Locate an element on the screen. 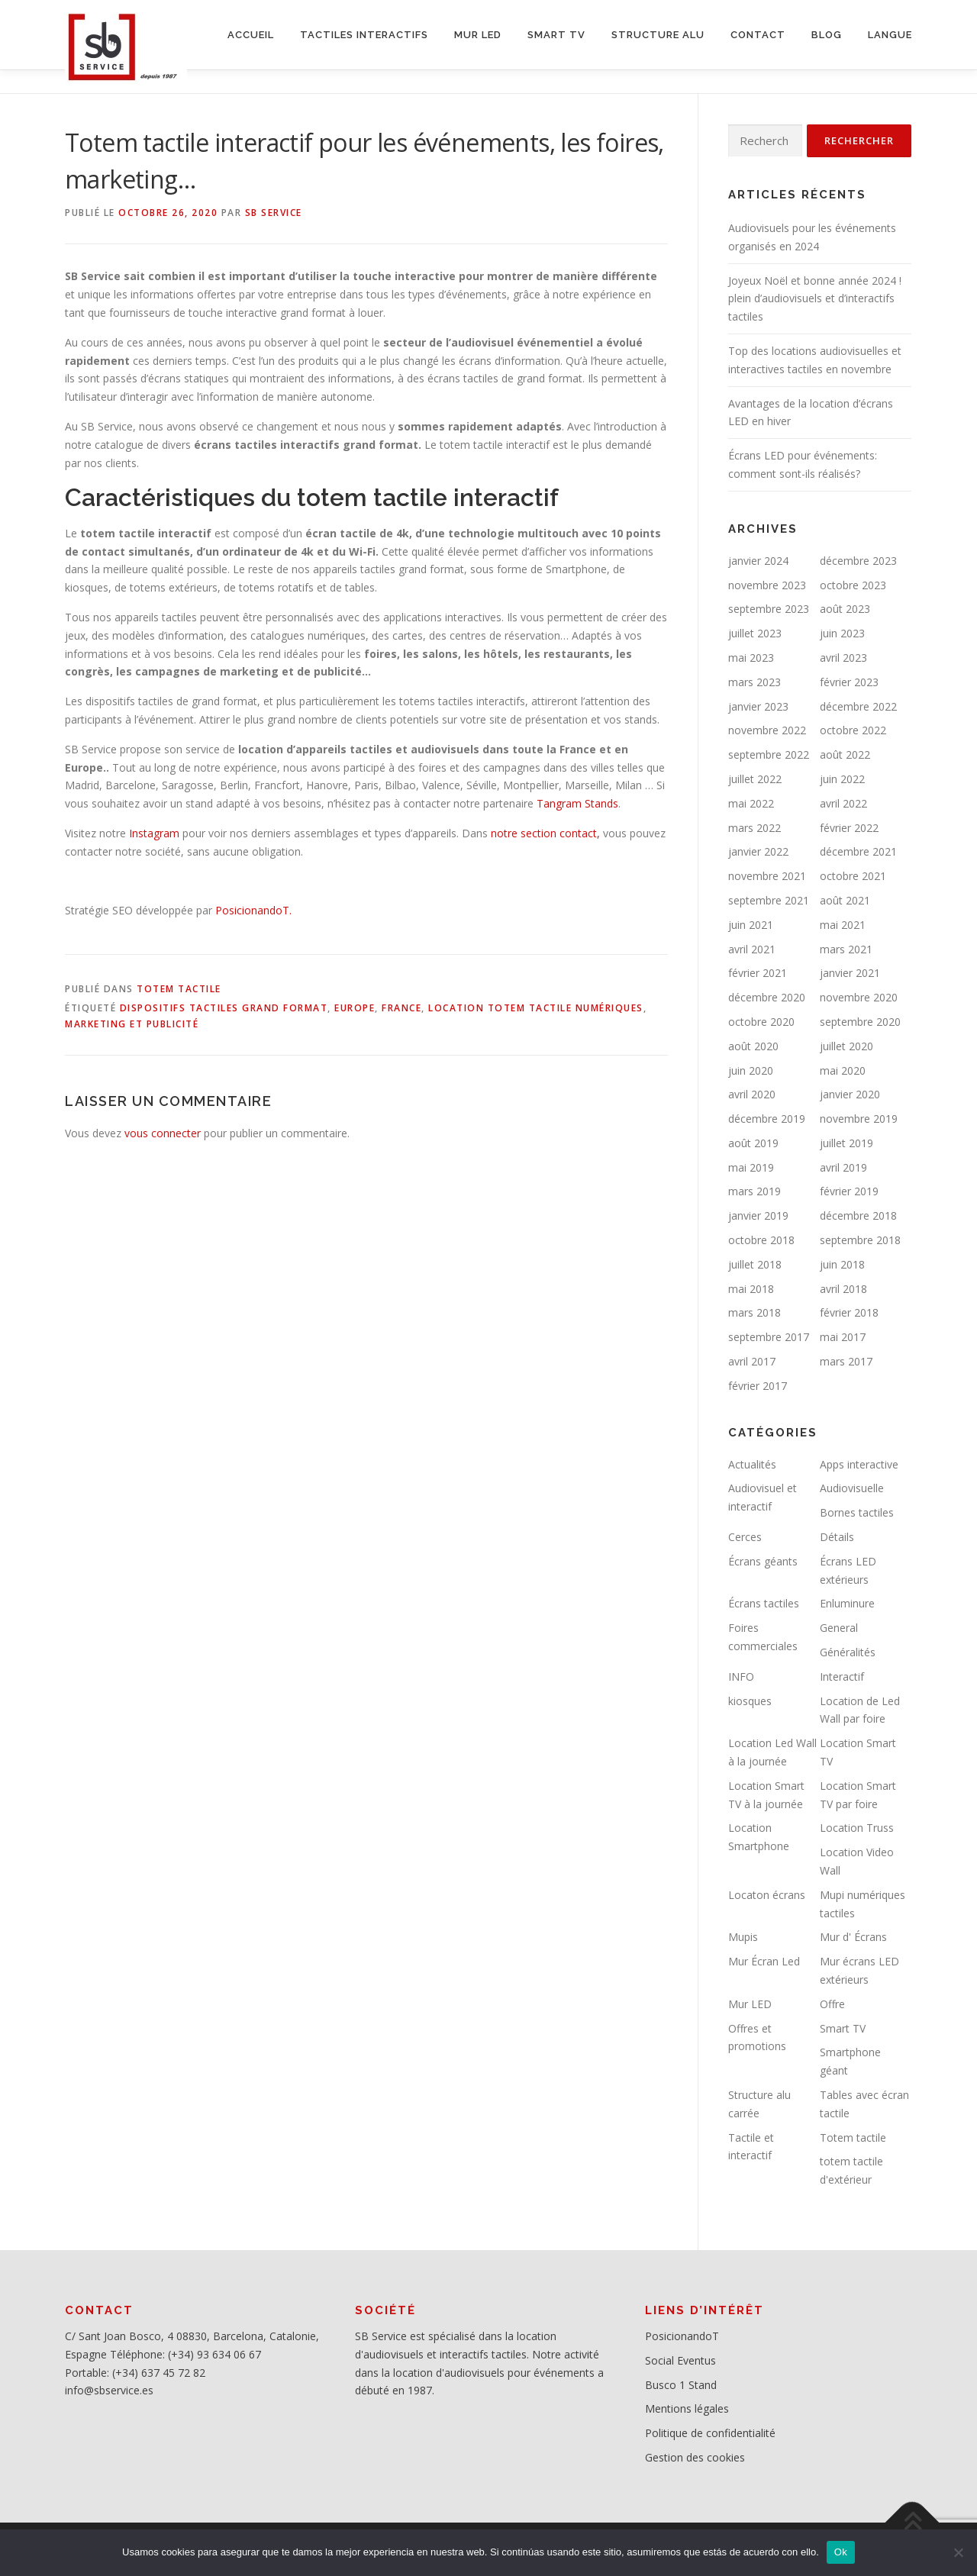  Bornes tactiles is located at coordinates (857, 1512).